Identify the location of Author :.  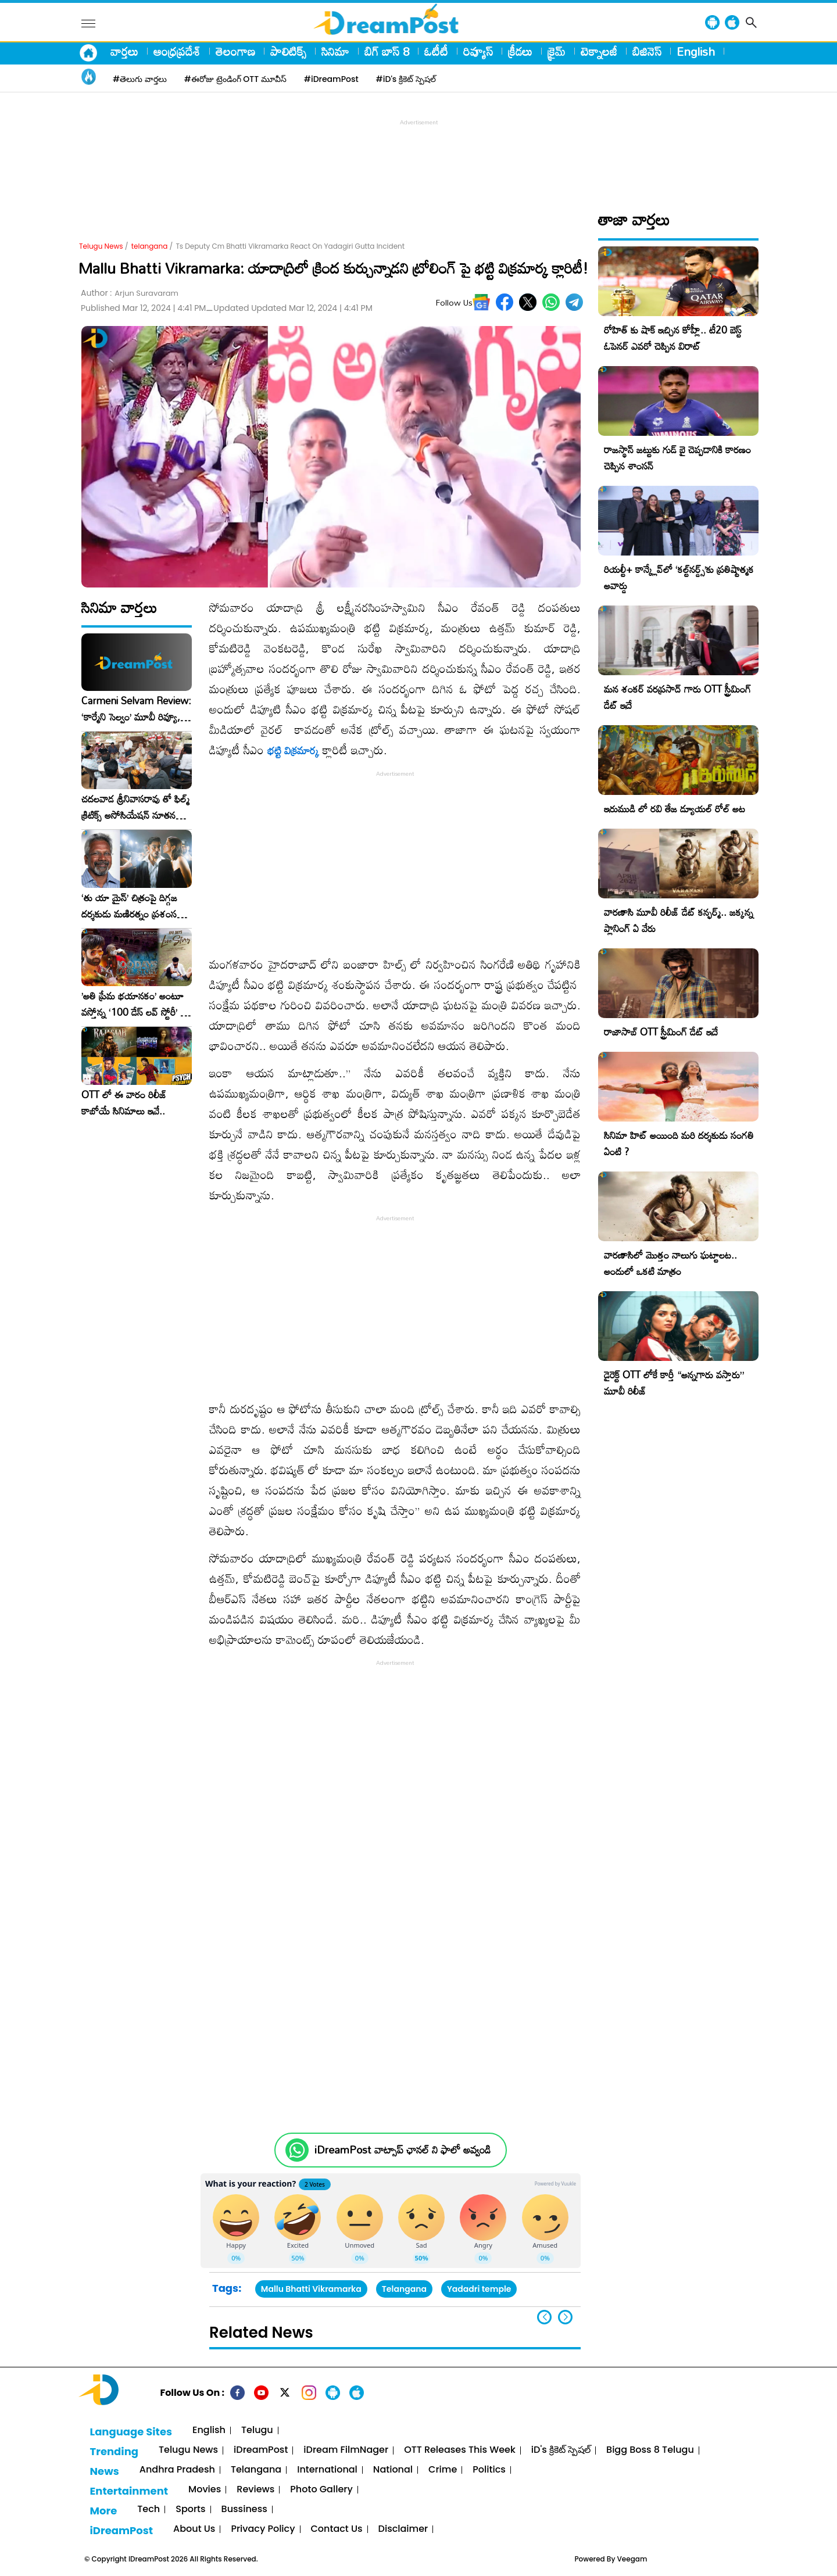
(129, 293).